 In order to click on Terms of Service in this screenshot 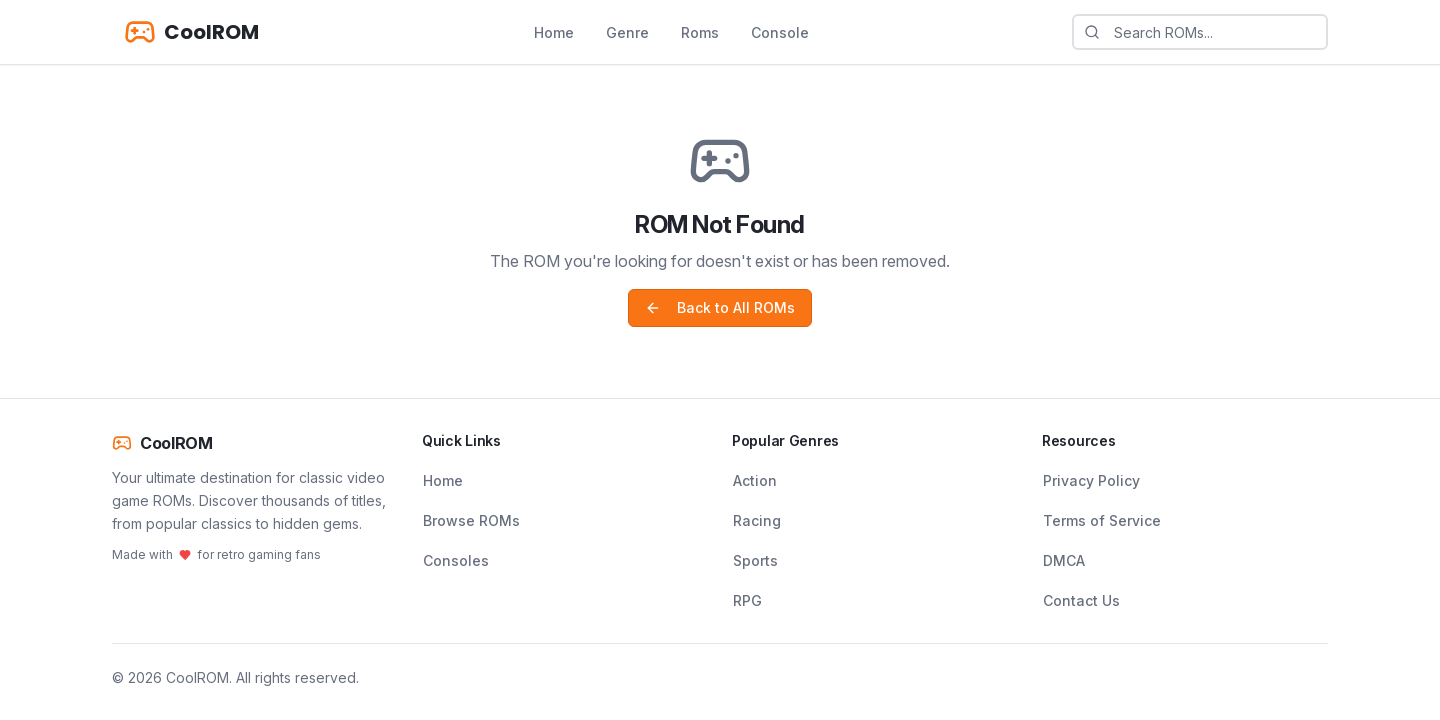, I will do `click(1102, 520)`.